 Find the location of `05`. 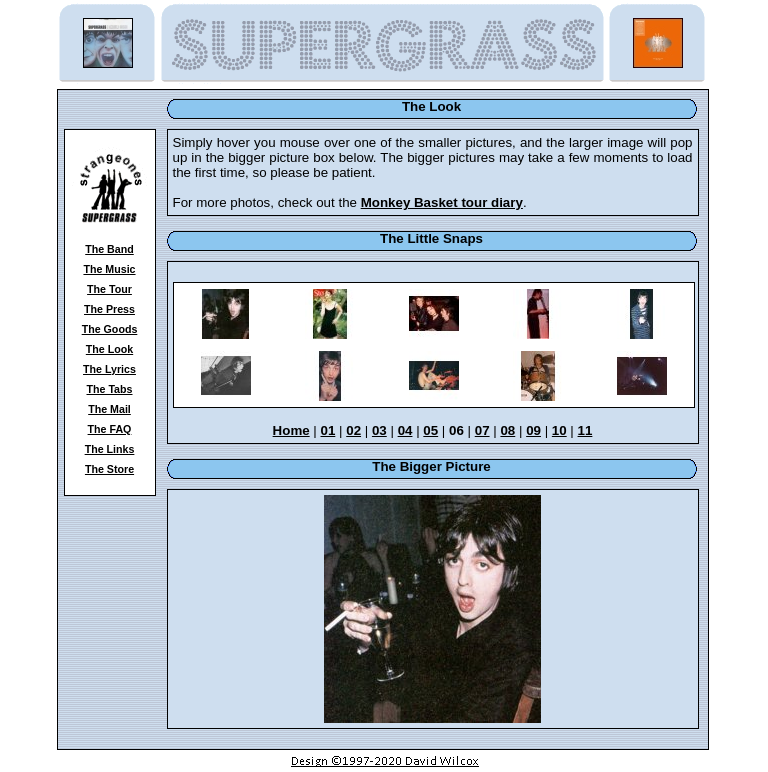

05 is located at coordinates (430, 430).